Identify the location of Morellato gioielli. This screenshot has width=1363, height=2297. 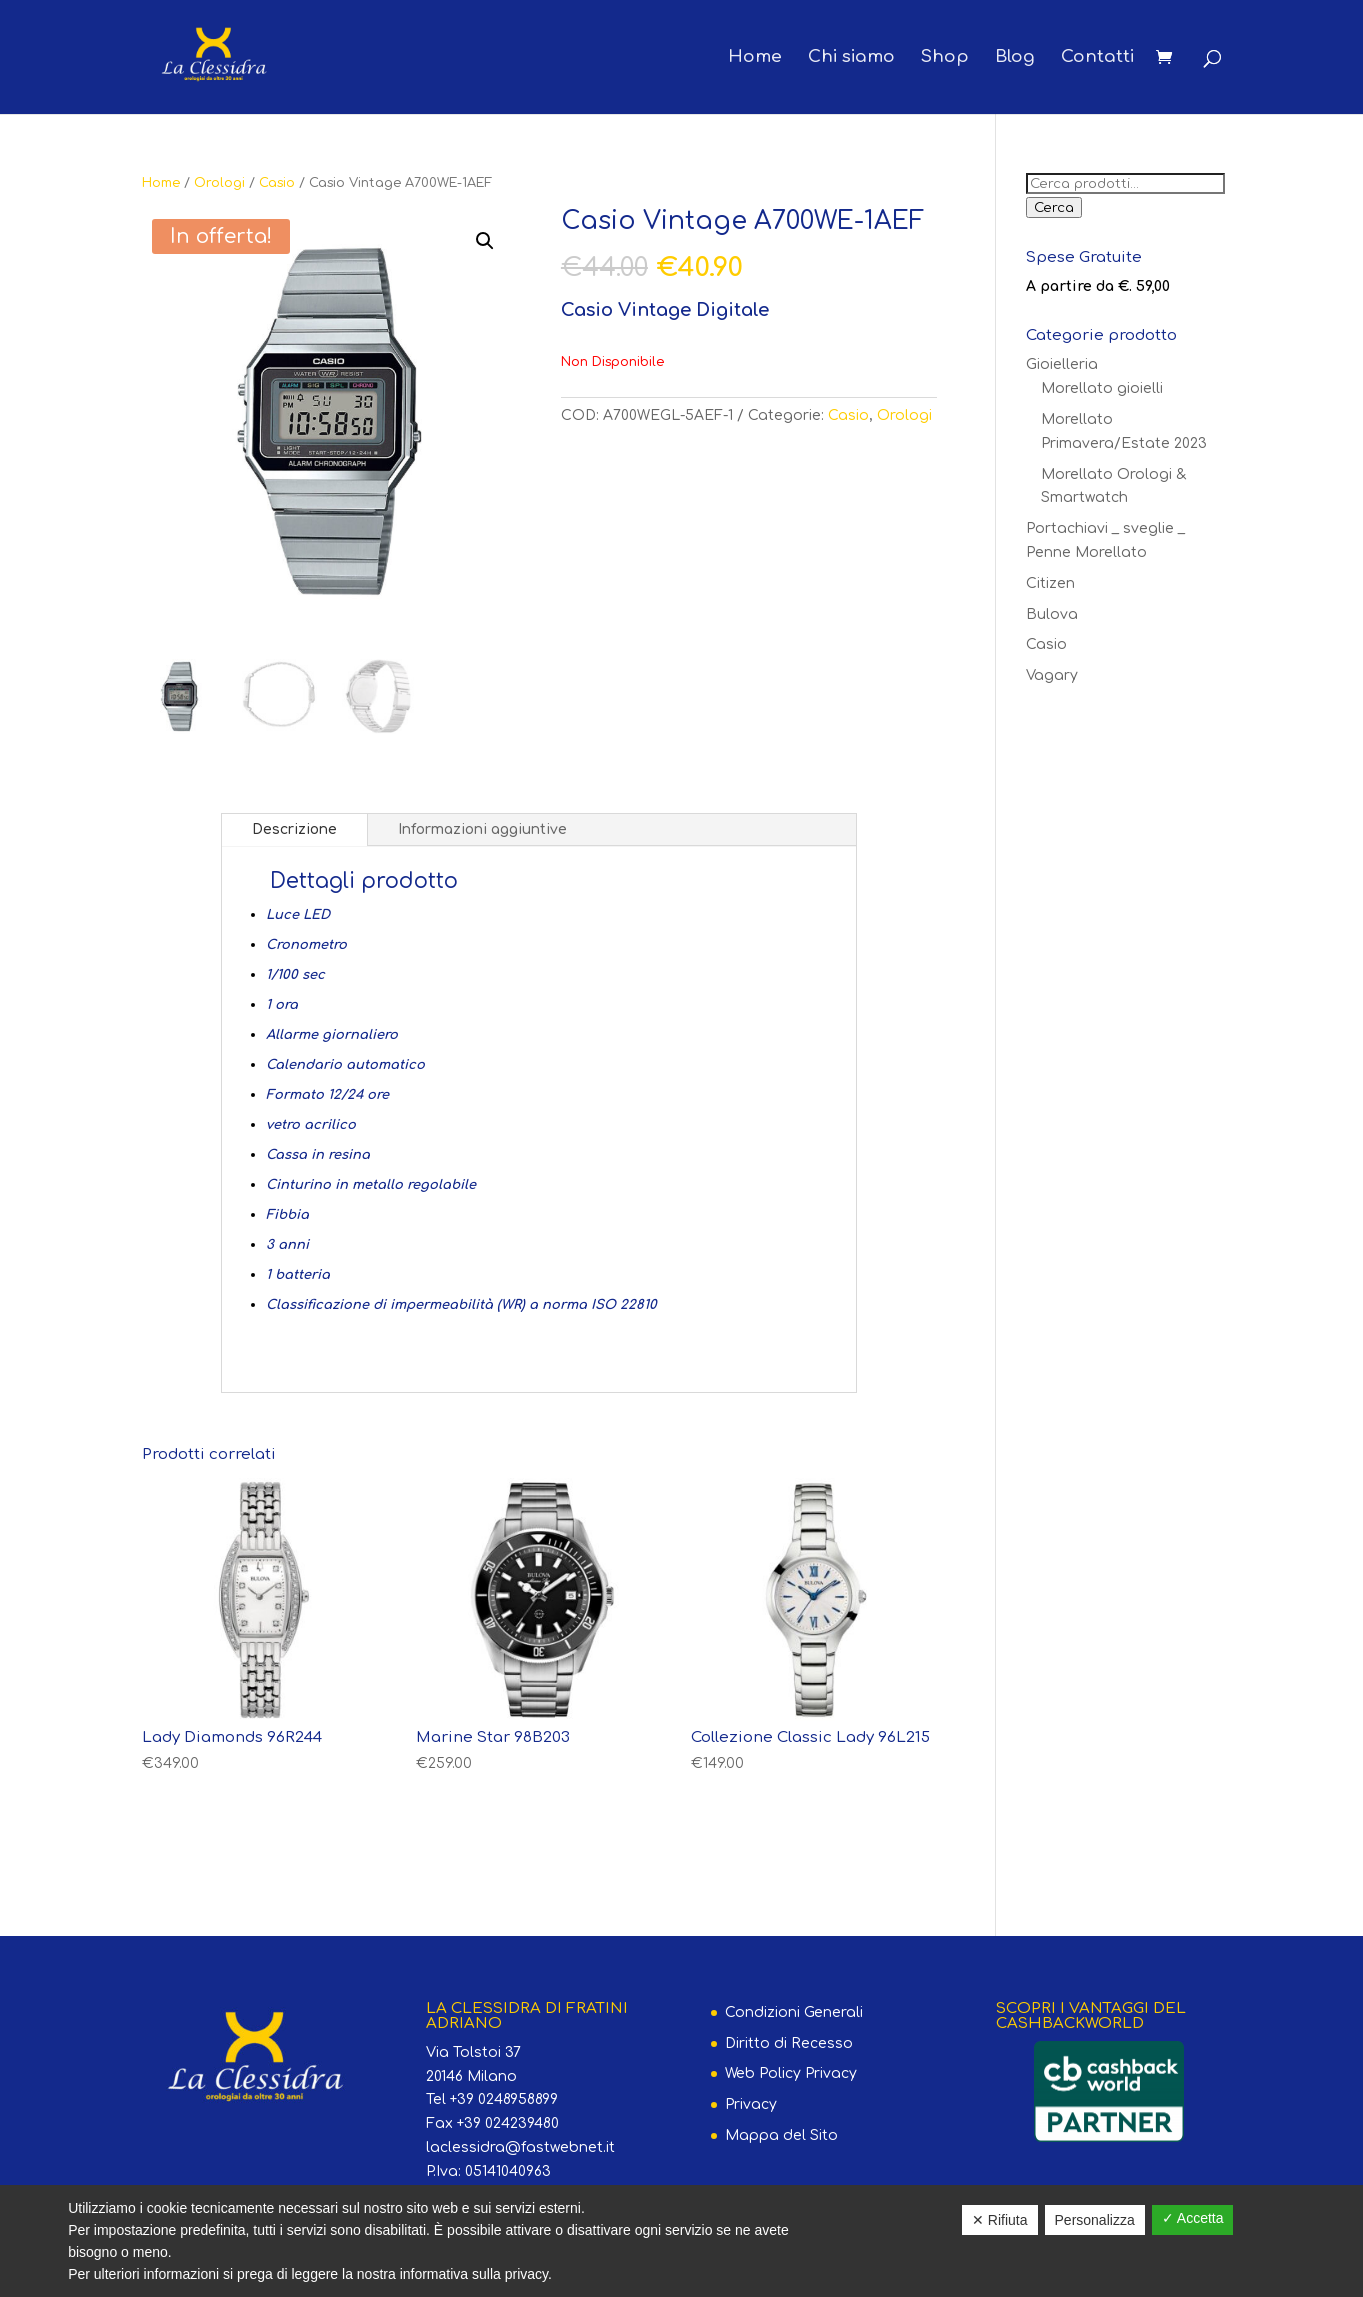
(1102, 388).